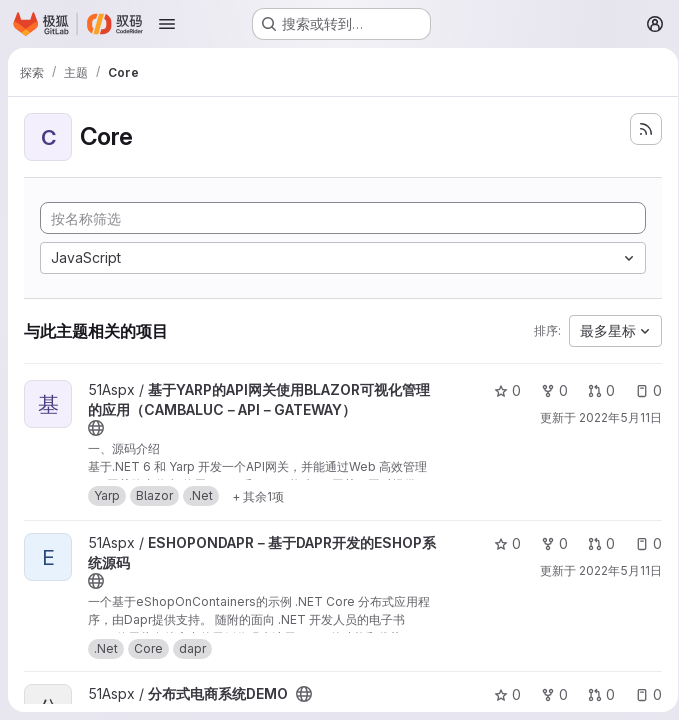 Image resolution: width=679 pixels, height=720 pixels. Describe the element at coordinates (641, 694) in the screenshot. I see `0 [分布式电商系统DEMO 有 0 个未解决的议题]` at that location.